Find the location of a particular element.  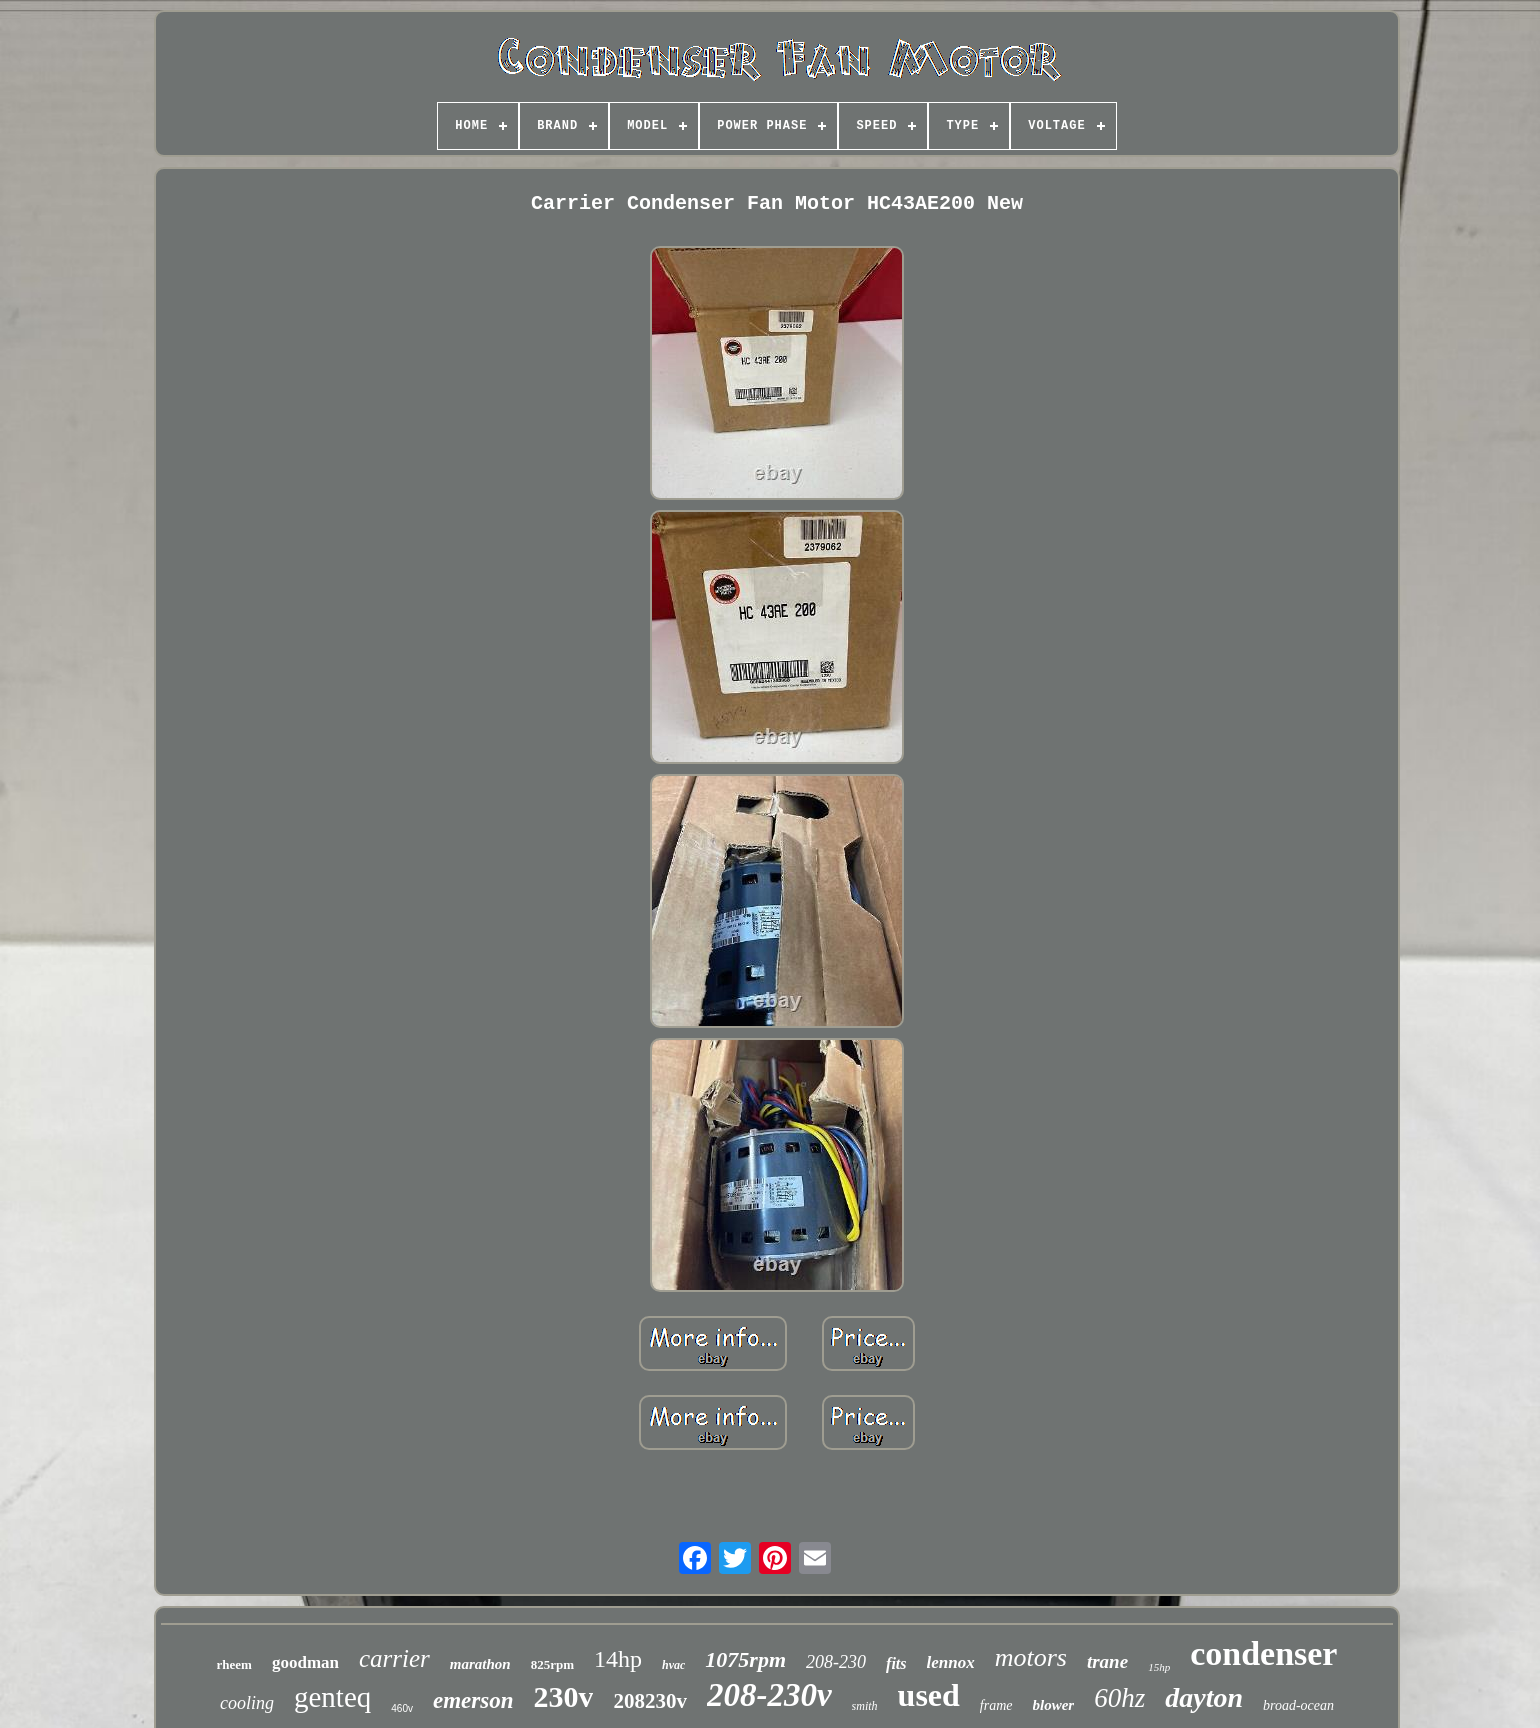

cooling is located at coordinates (247, 1703).